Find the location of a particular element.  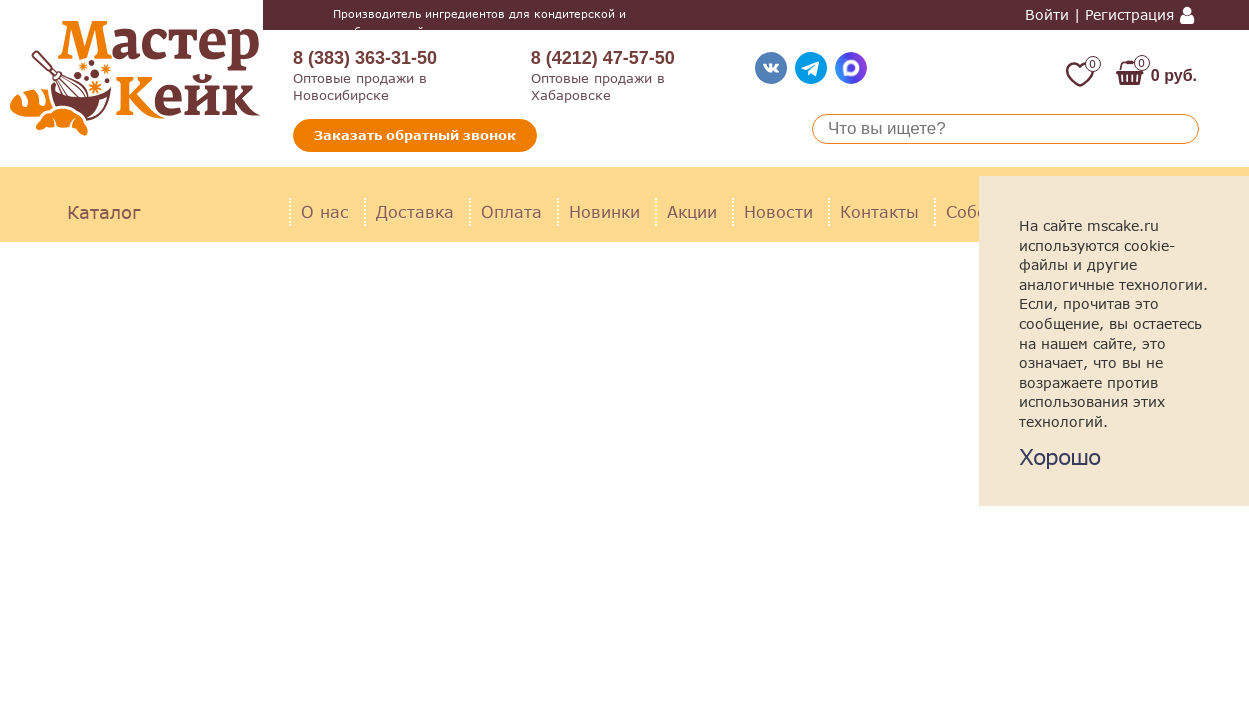

8 (4212) 47-57-50 is located at coordinates (603, 58).